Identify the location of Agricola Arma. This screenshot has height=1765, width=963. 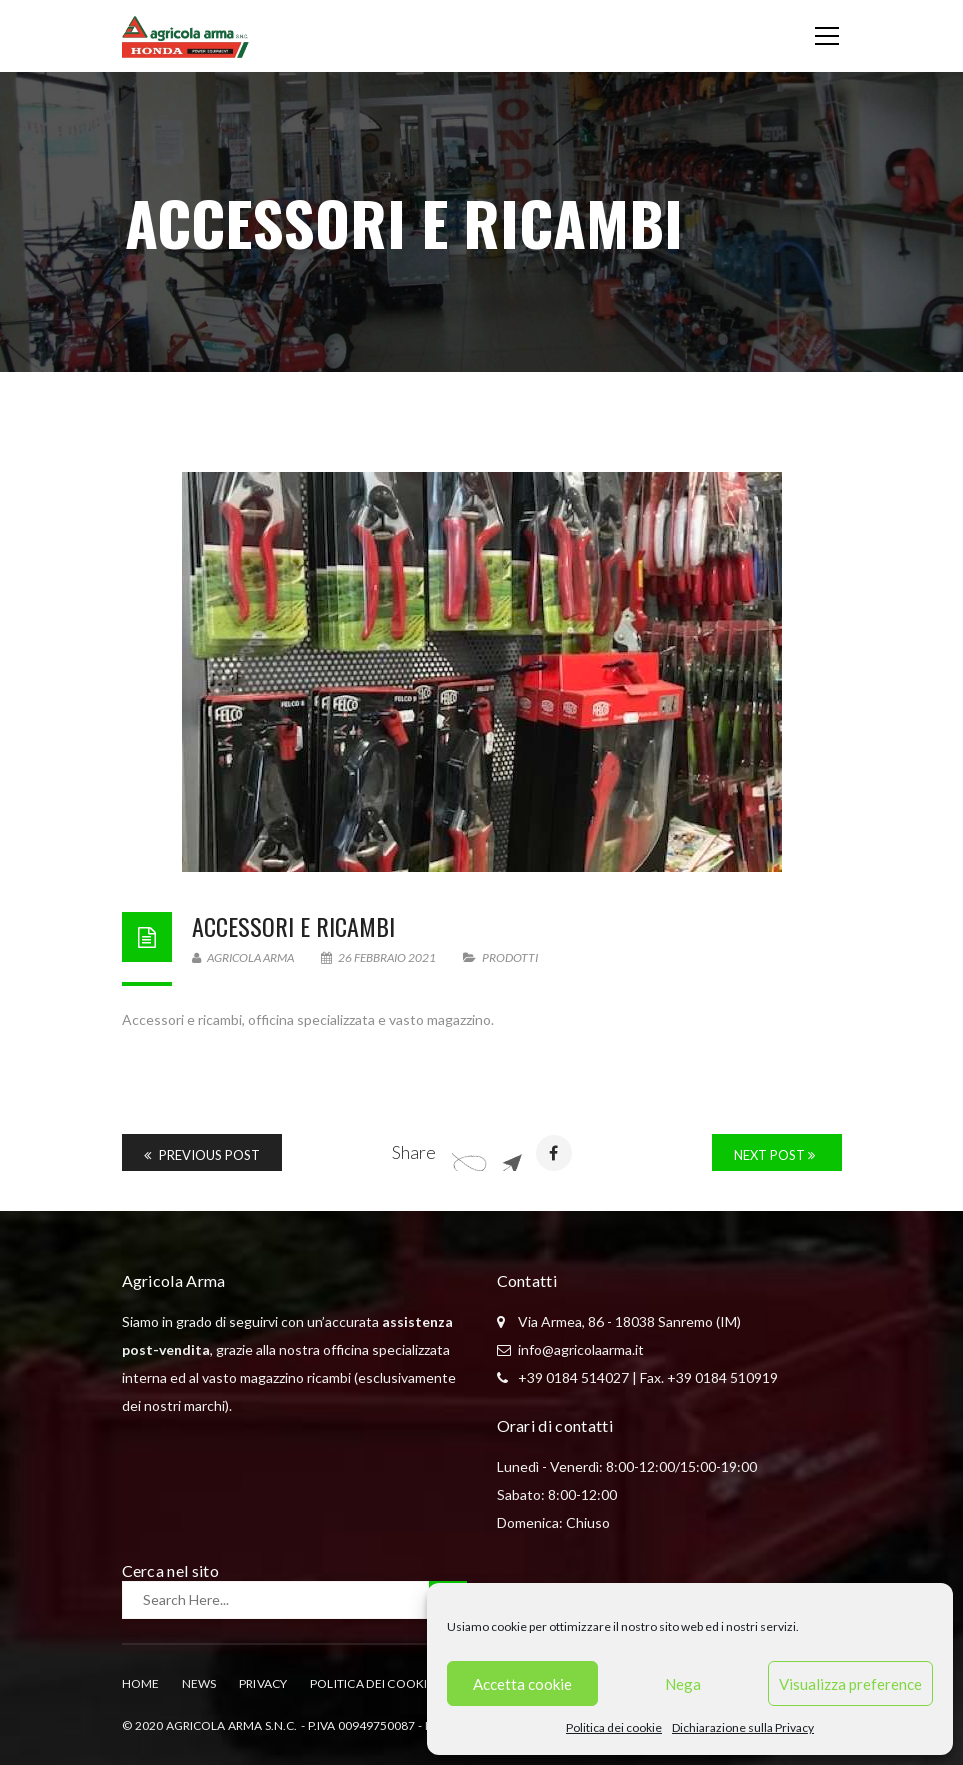
(243, 957).